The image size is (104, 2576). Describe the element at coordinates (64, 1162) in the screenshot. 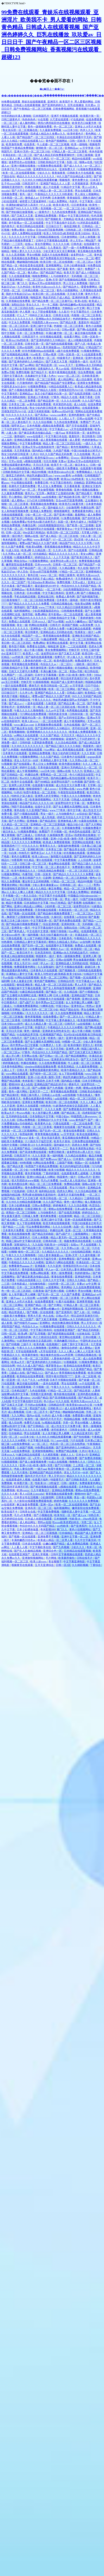

I see `三级国产视频` at that location.